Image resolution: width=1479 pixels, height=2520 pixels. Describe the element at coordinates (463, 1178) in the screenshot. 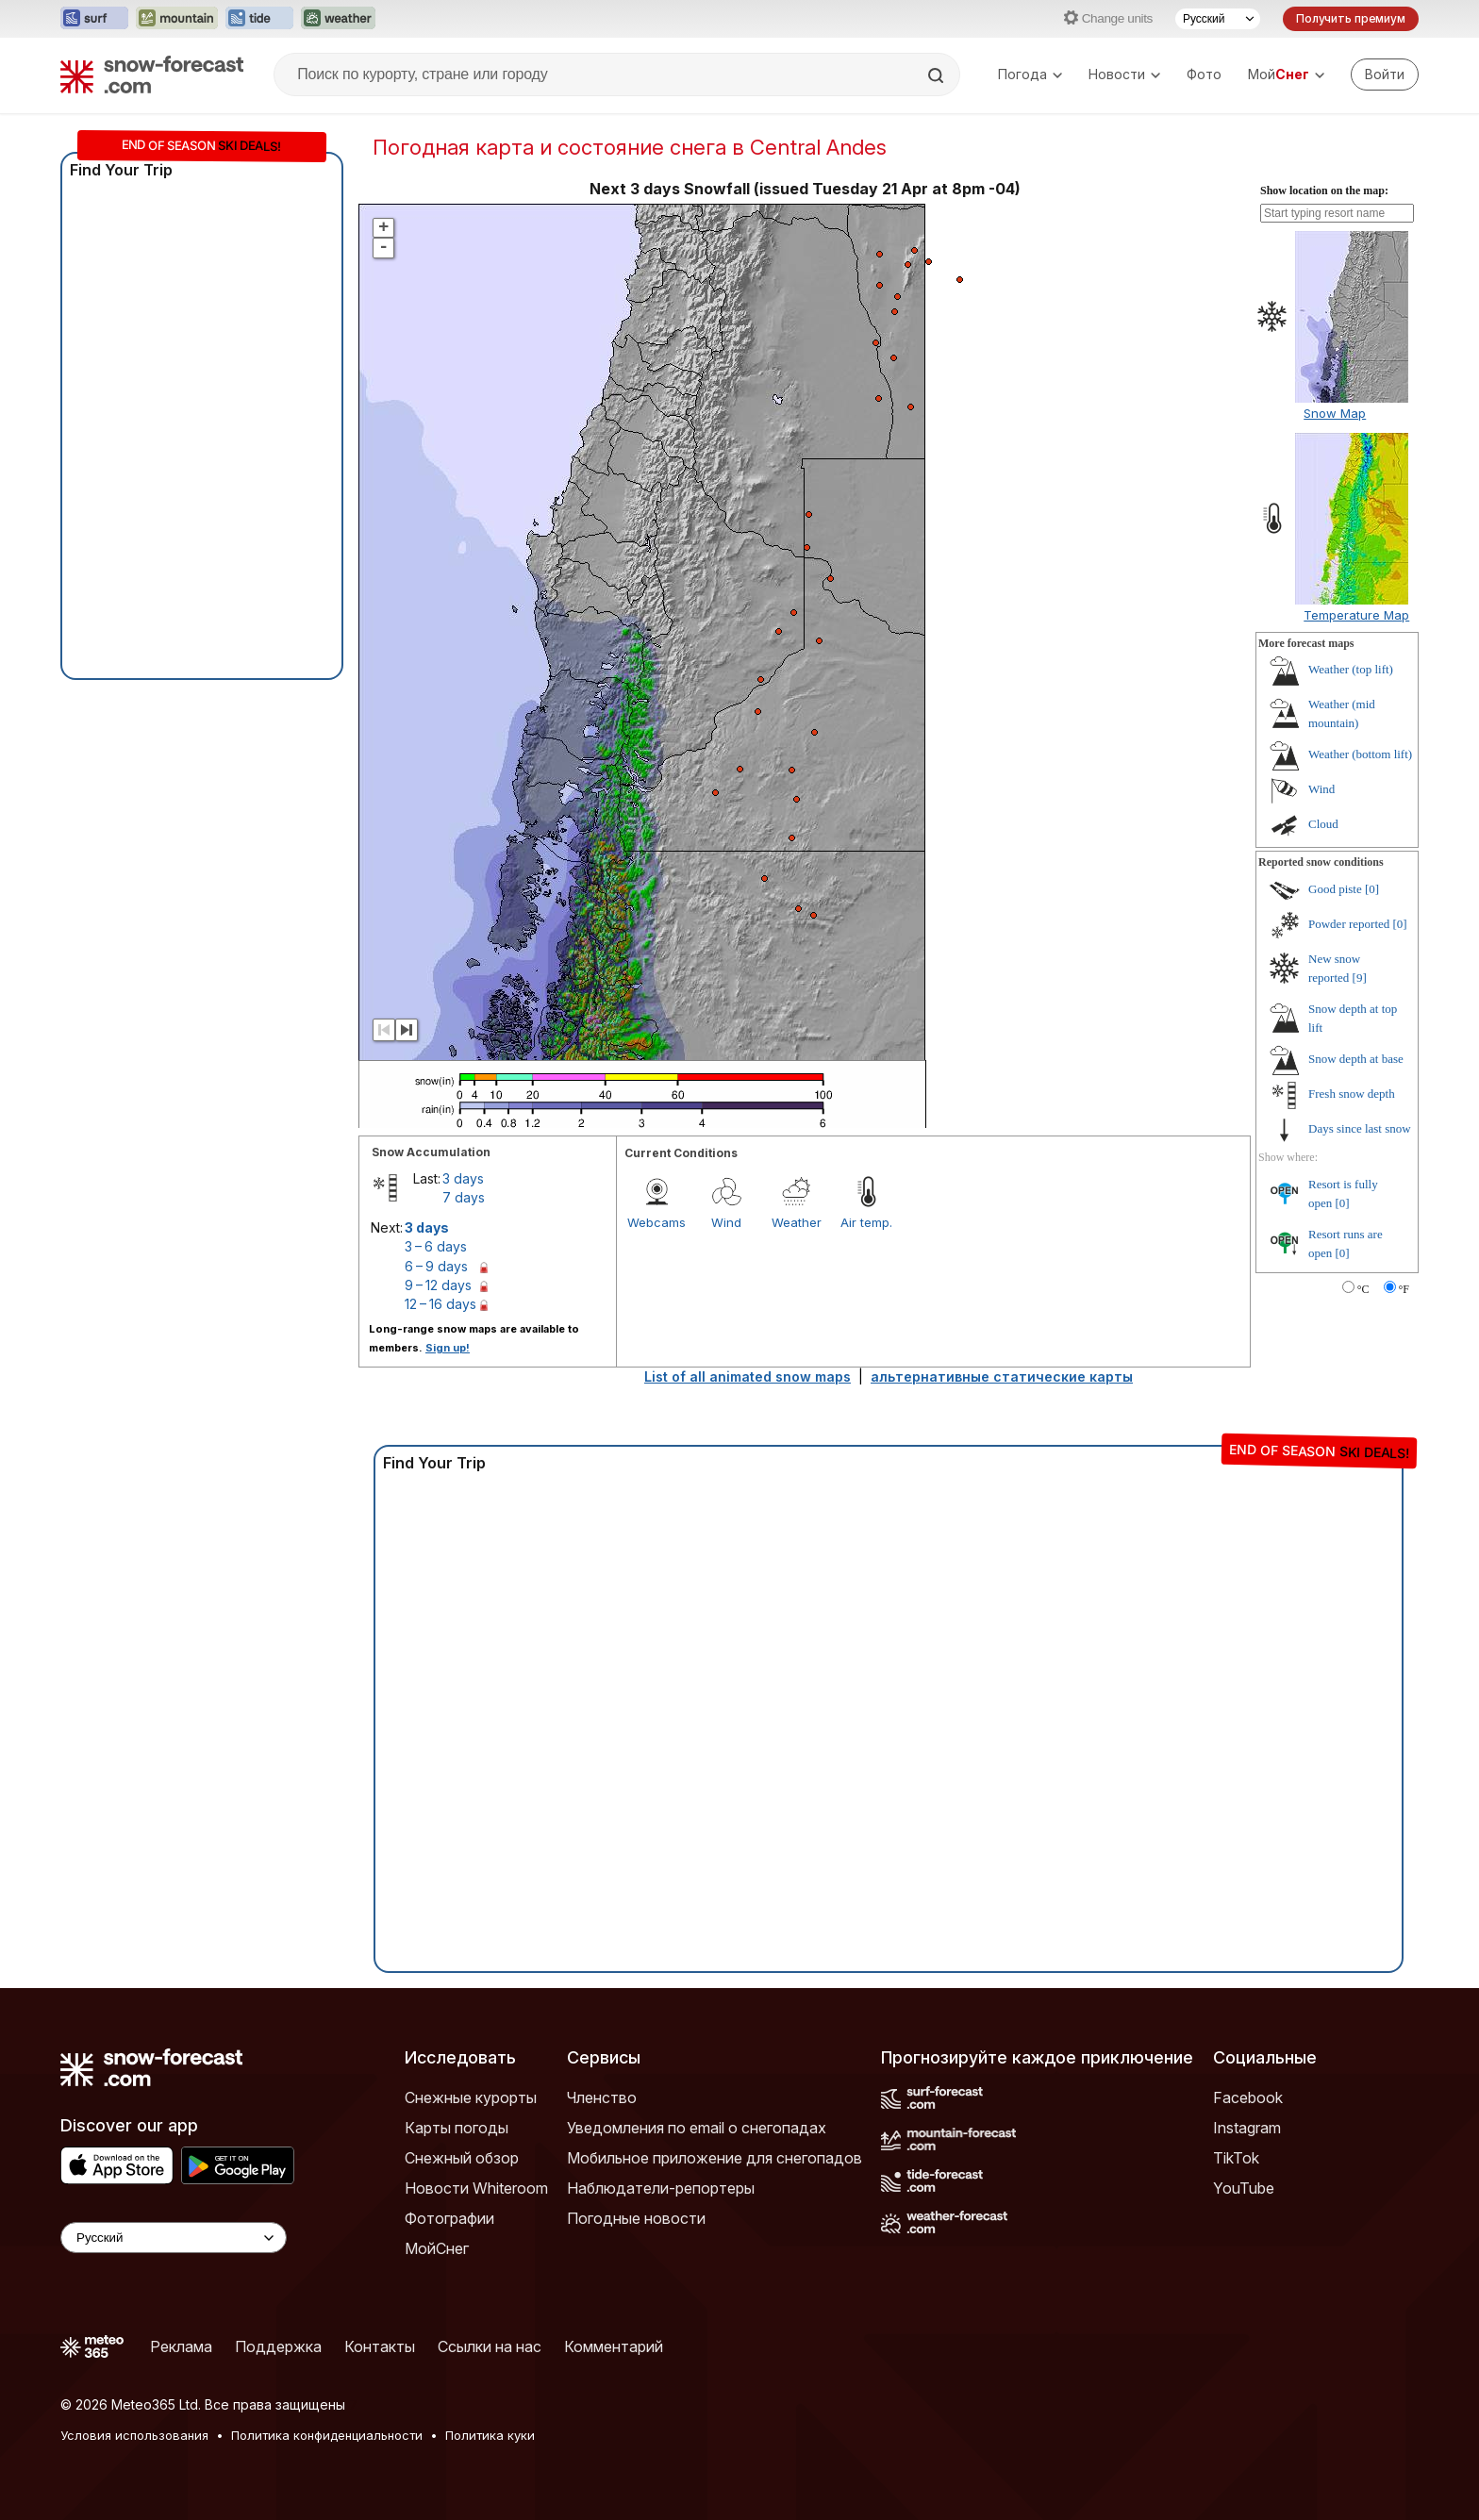

I see `3 days` at that location.